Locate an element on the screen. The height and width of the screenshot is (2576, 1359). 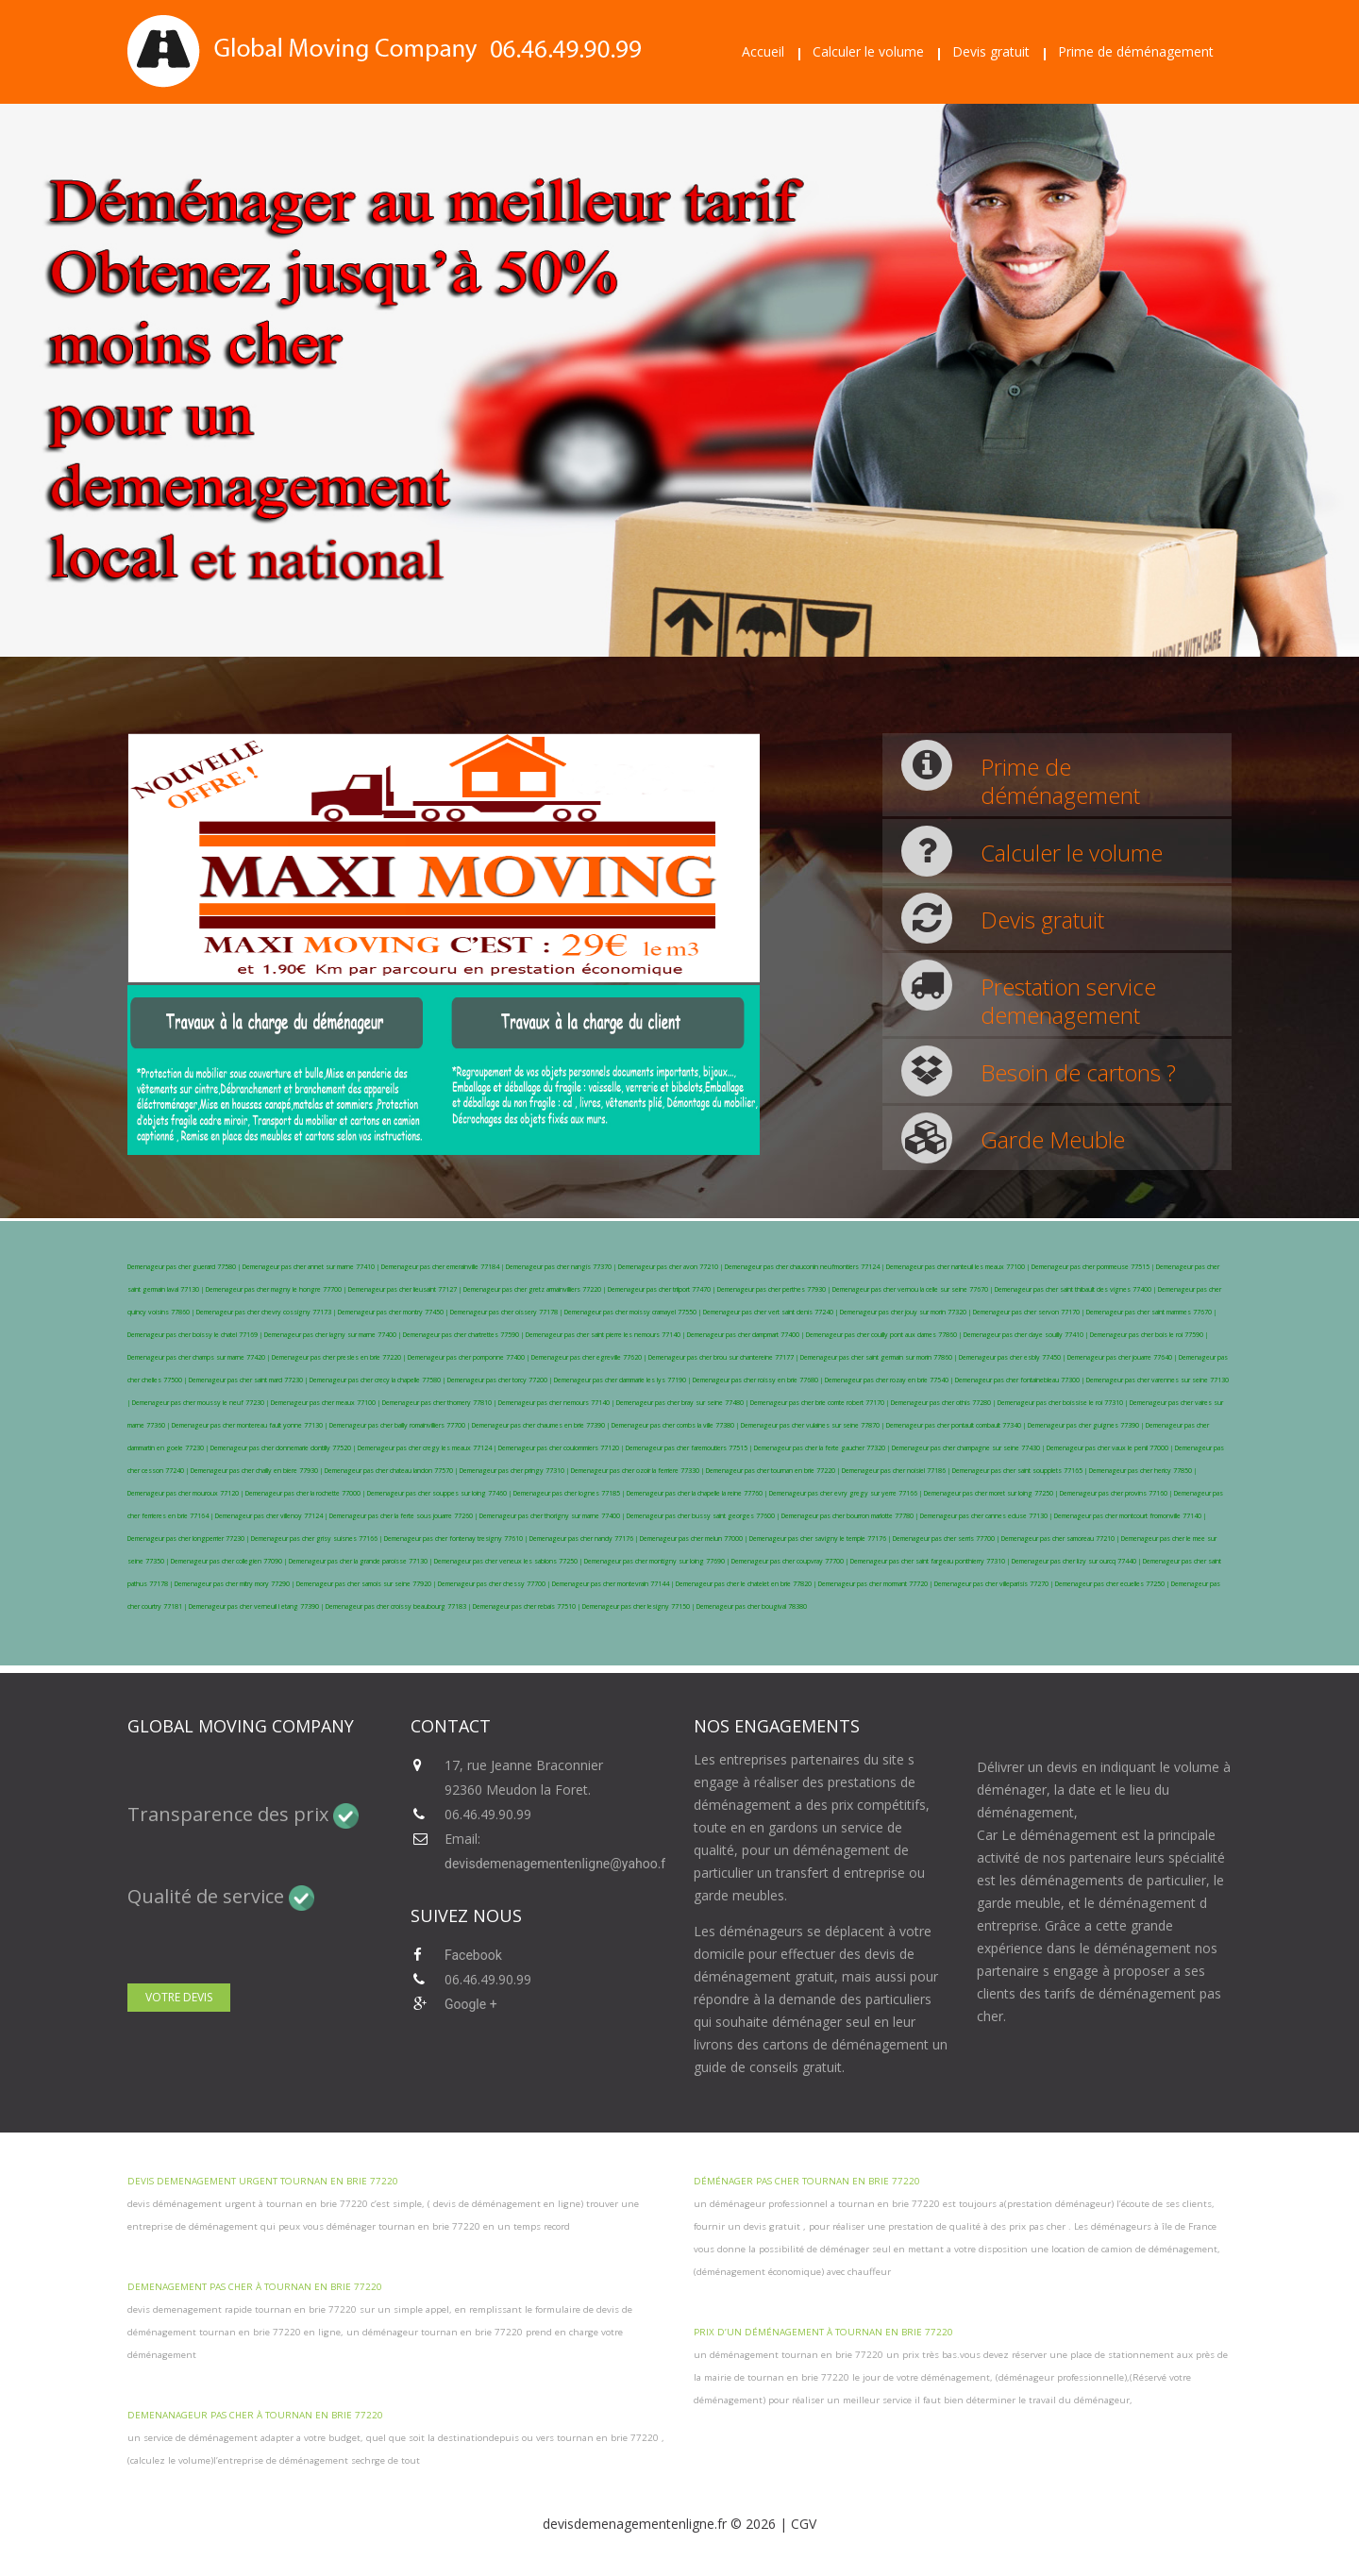
Demenageur pas cher chessy 77700 | is located at coordinates (495, 1584).